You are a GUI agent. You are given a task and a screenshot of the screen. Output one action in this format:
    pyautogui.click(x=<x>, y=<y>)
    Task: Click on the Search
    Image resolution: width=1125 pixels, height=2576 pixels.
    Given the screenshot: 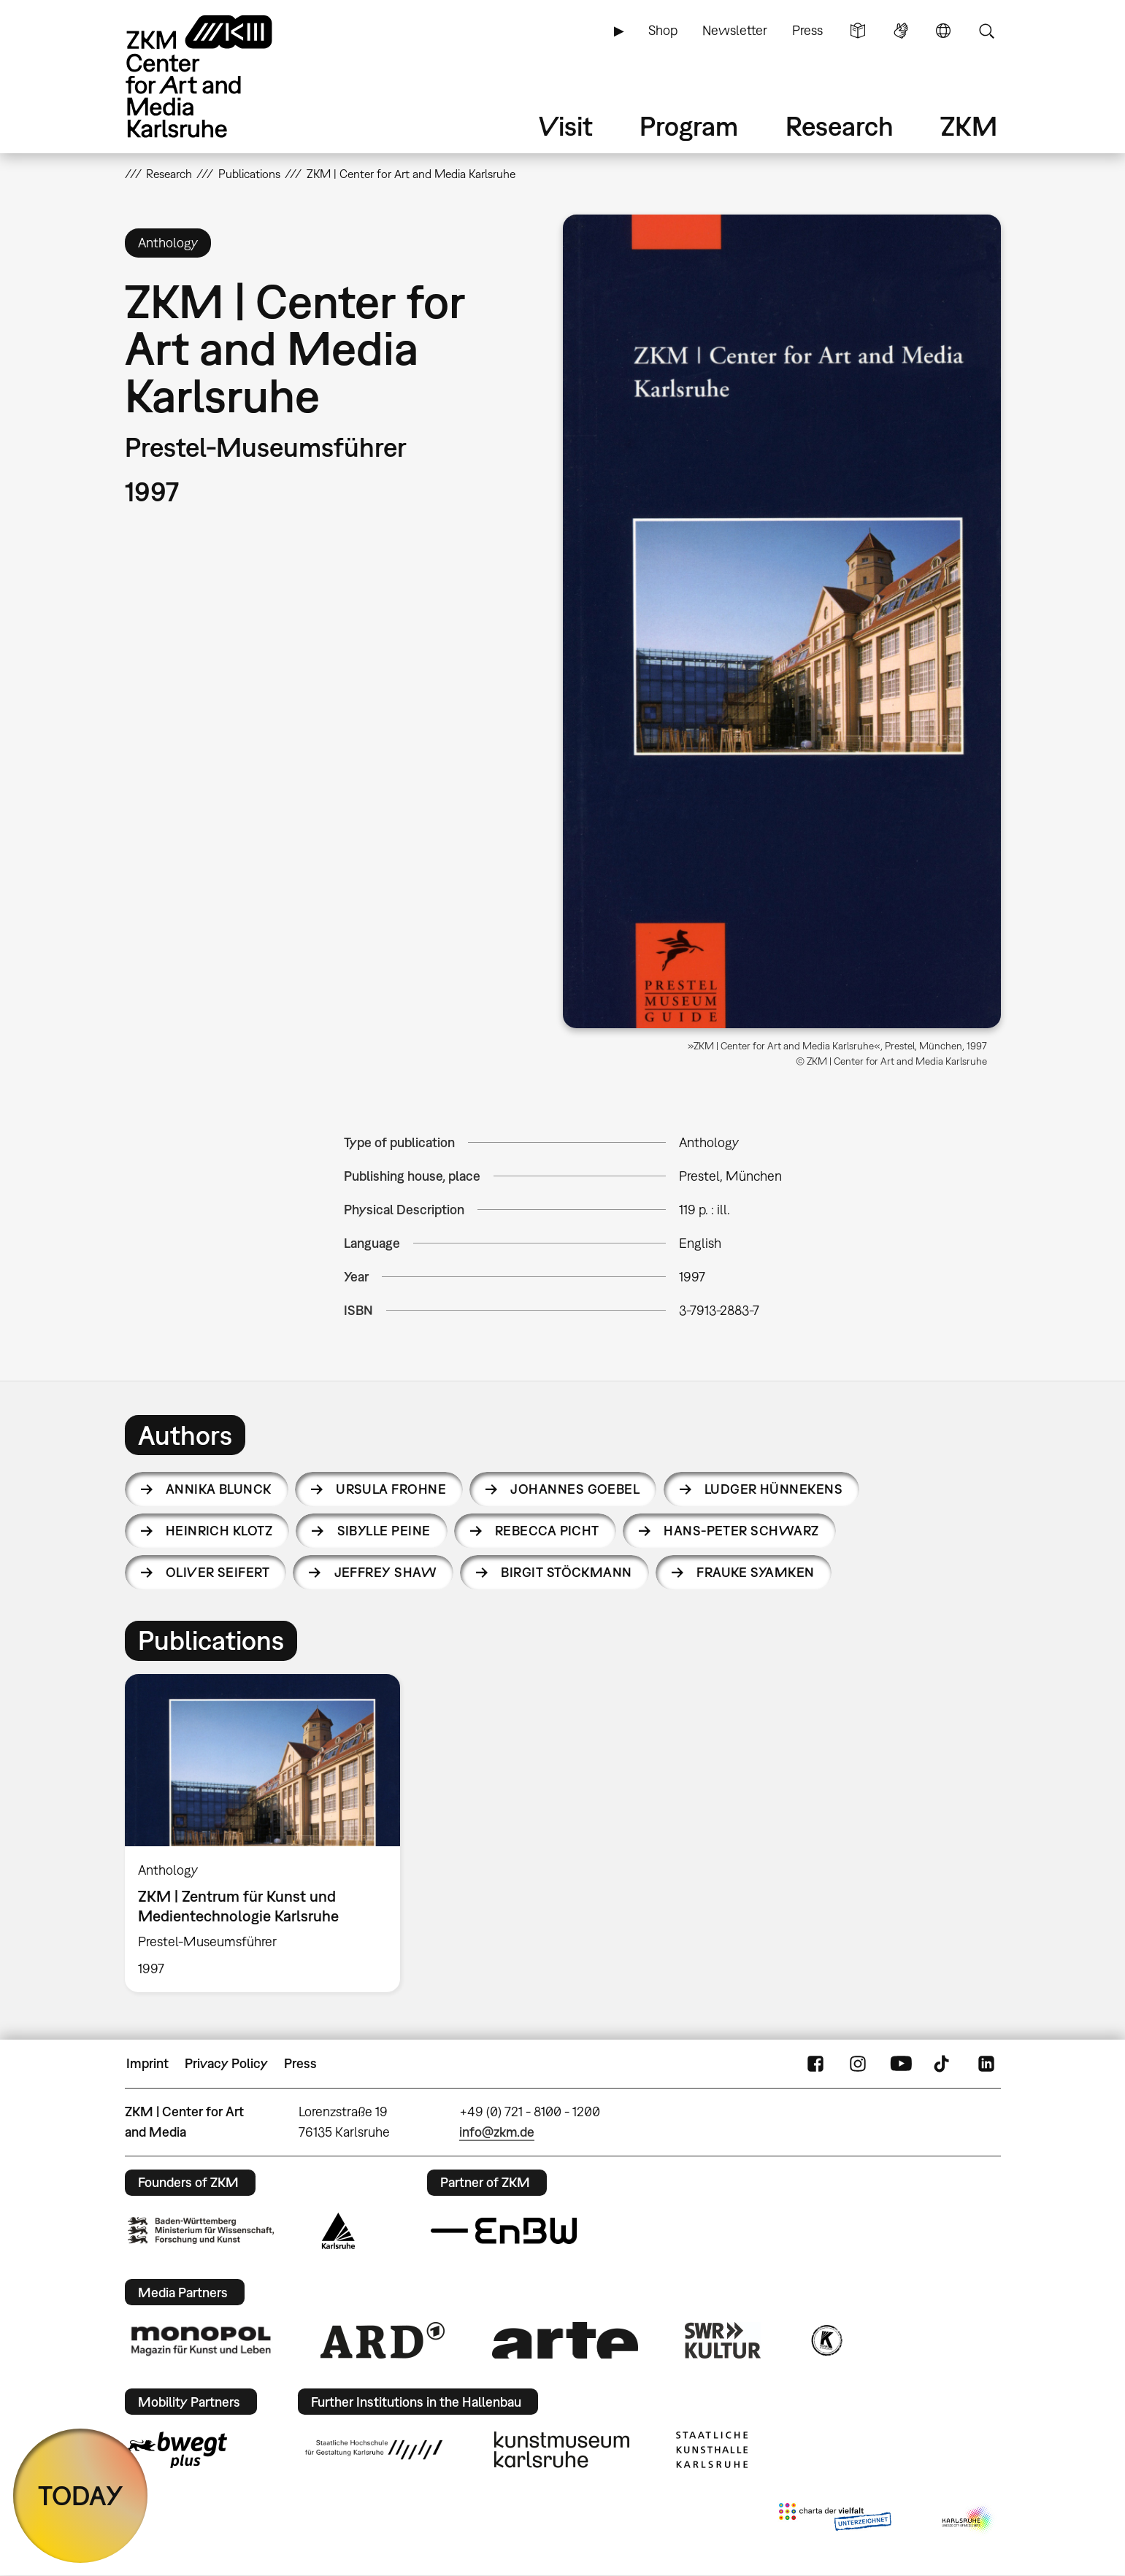 What is the action you would take?
    pyautogui.click(x=986, y=30)
    